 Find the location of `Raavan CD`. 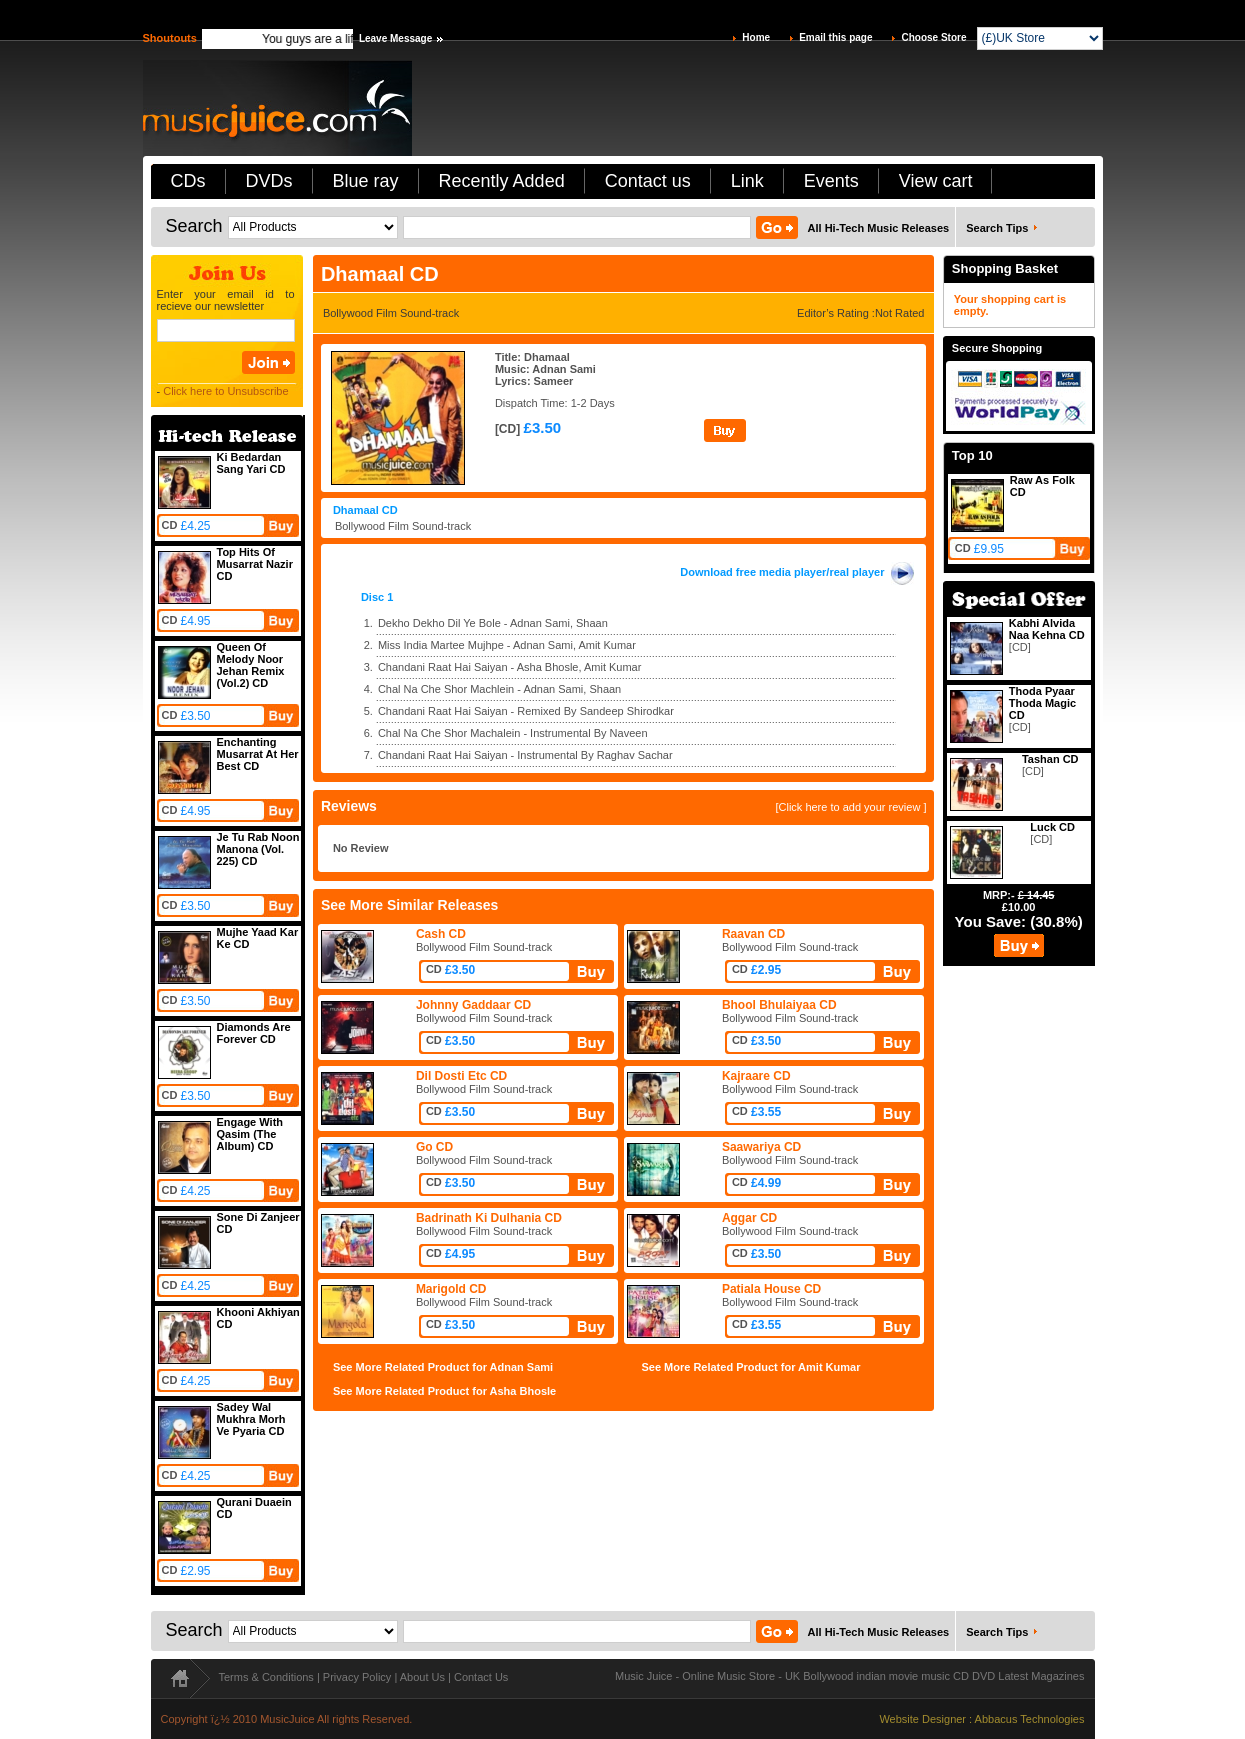

Raavan CD is located at coordinates (753, 934).